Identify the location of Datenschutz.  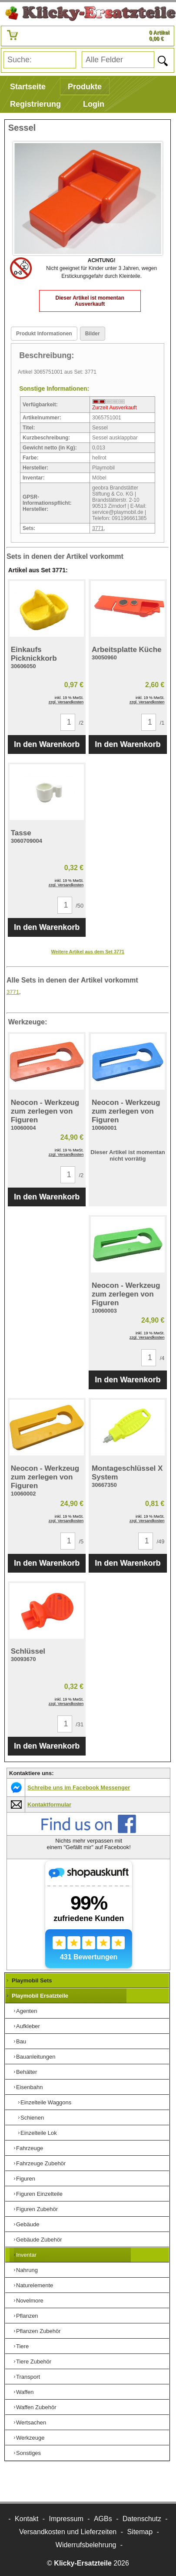
(142, 2518).